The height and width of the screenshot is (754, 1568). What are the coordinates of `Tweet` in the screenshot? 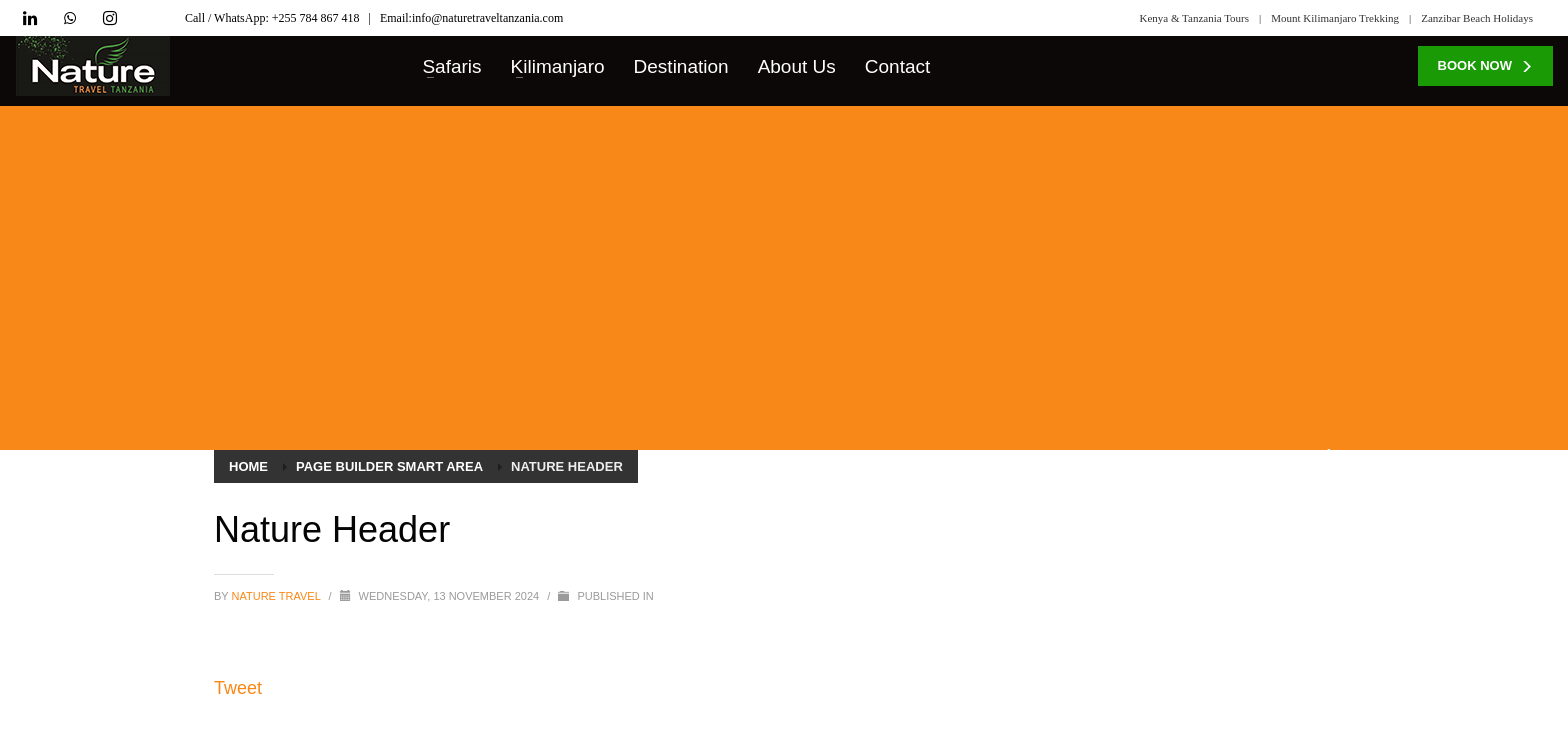 It's located at (238, 688).